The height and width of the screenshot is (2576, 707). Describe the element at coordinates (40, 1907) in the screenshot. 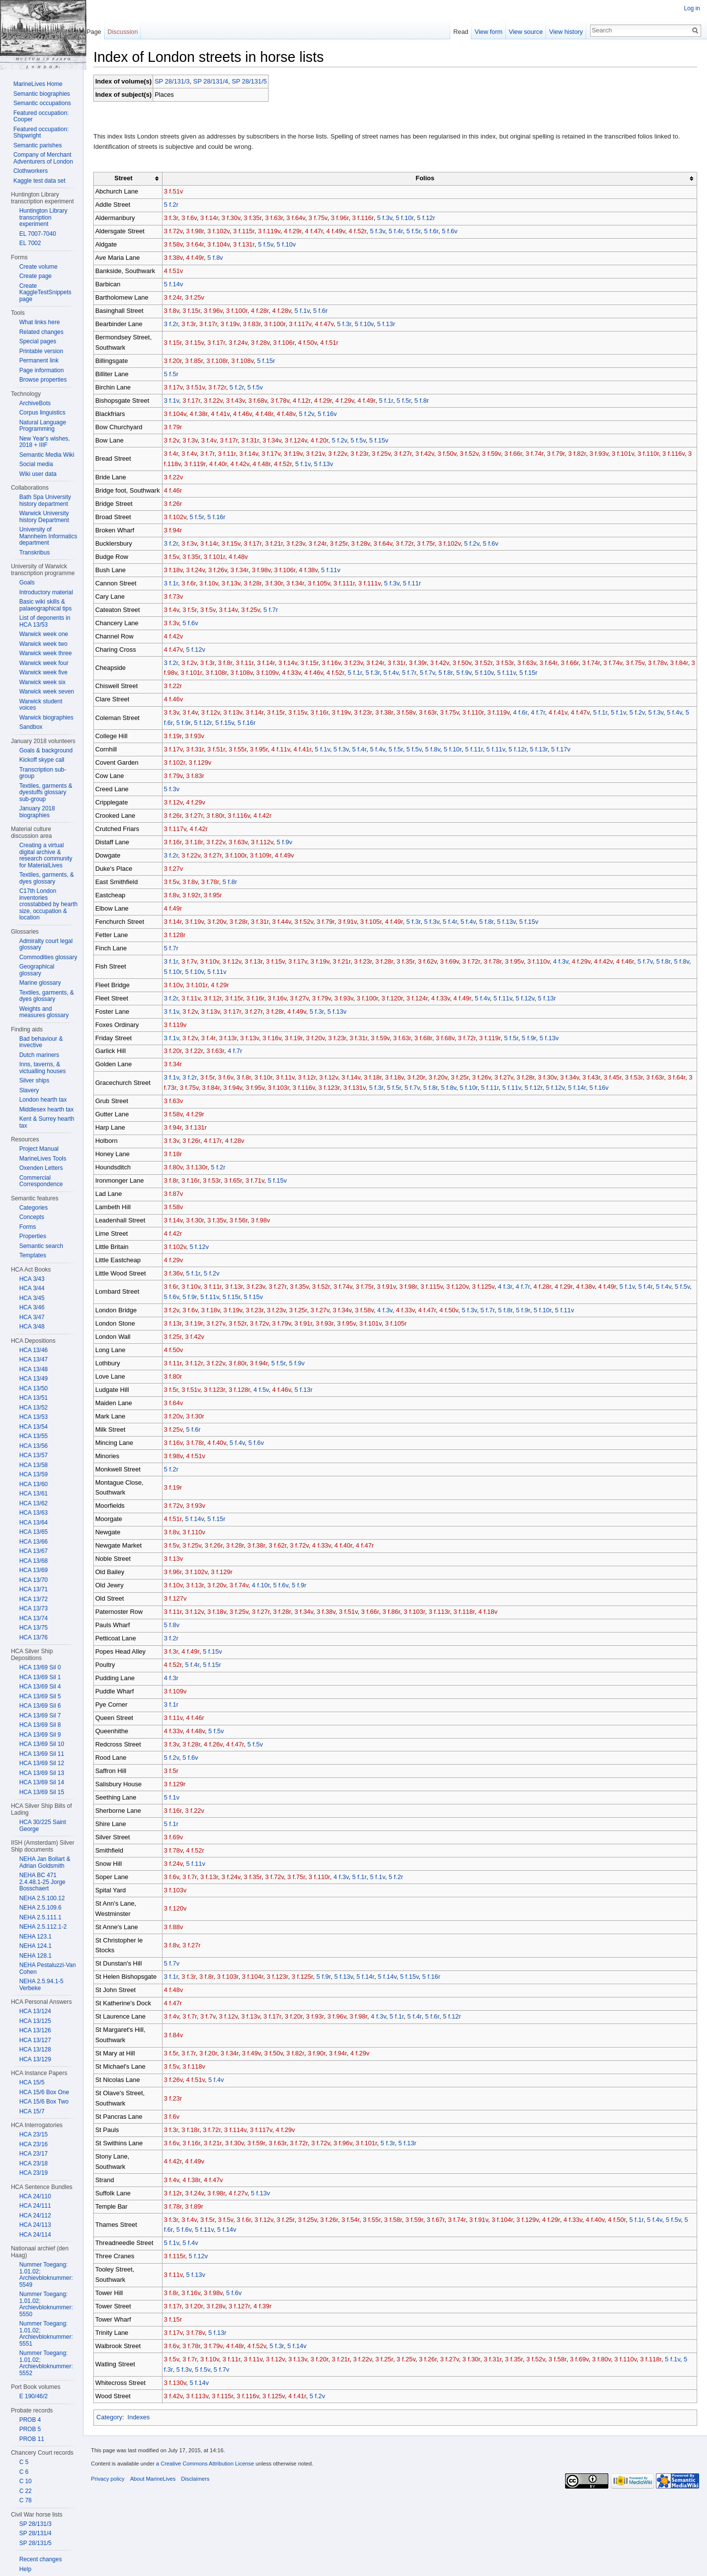

I see `NEHA 2.5.109.6` at that location.